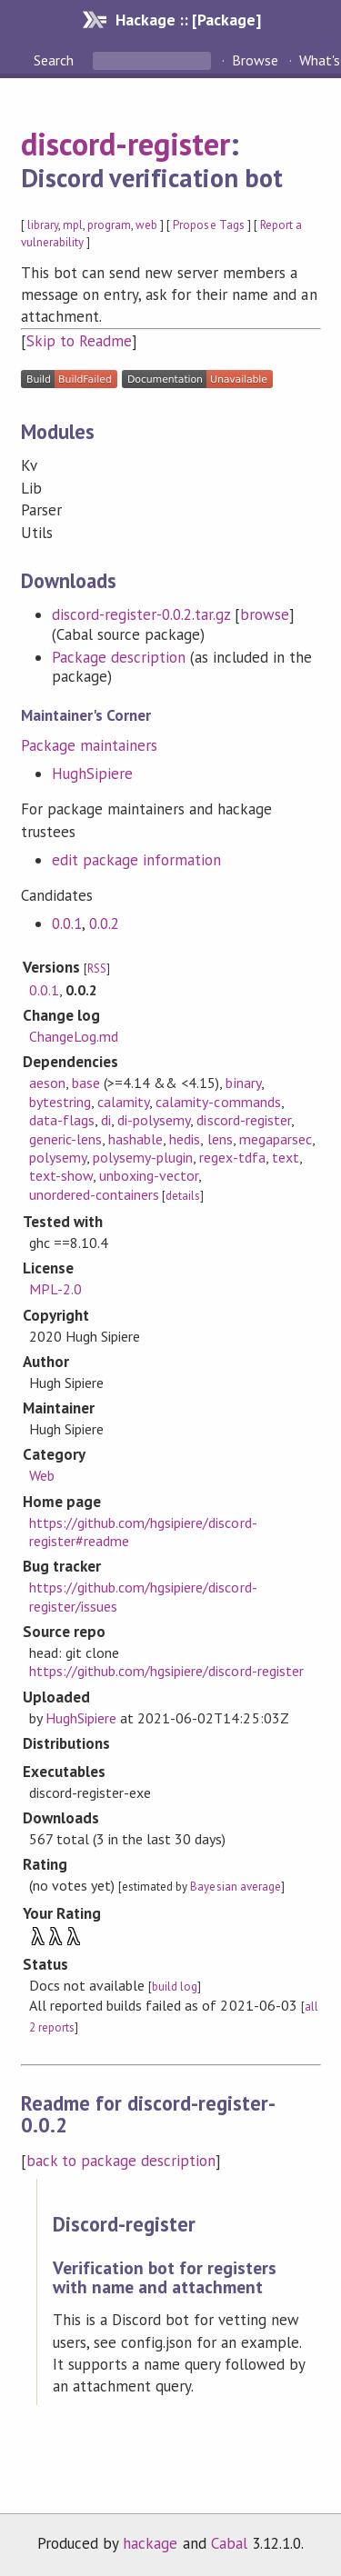  What do you see at coordinates (188, 19) in the screenshot?
I see `Hackage :: [Package]` at bounding box center [188, 19].